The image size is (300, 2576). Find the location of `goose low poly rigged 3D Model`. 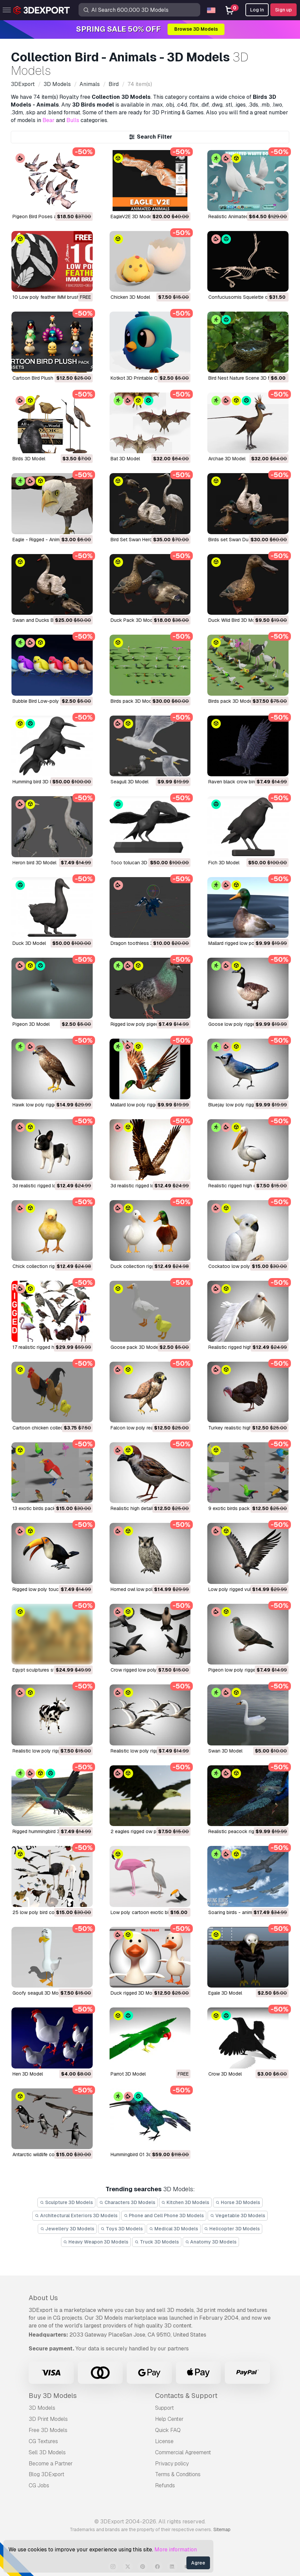

goose low poly rigged 3D Model is located at coordinates (244, 1024).